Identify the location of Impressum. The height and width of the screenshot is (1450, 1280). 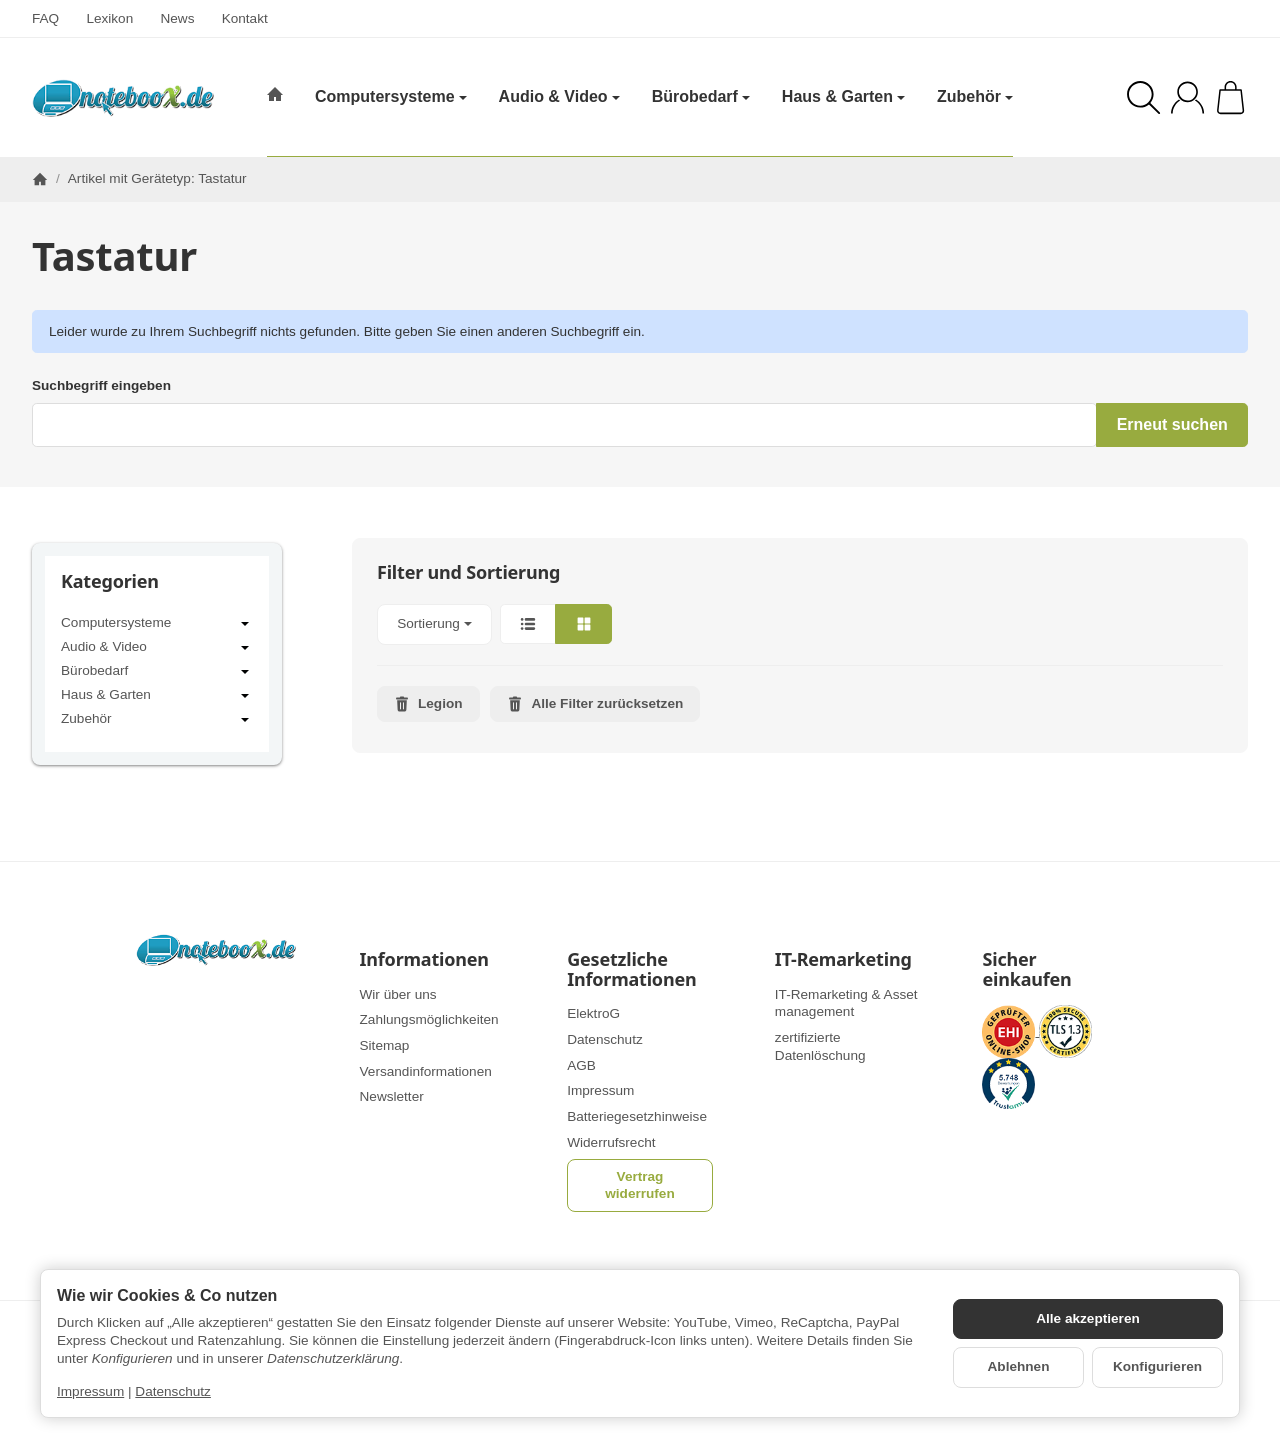
(90, 1391).